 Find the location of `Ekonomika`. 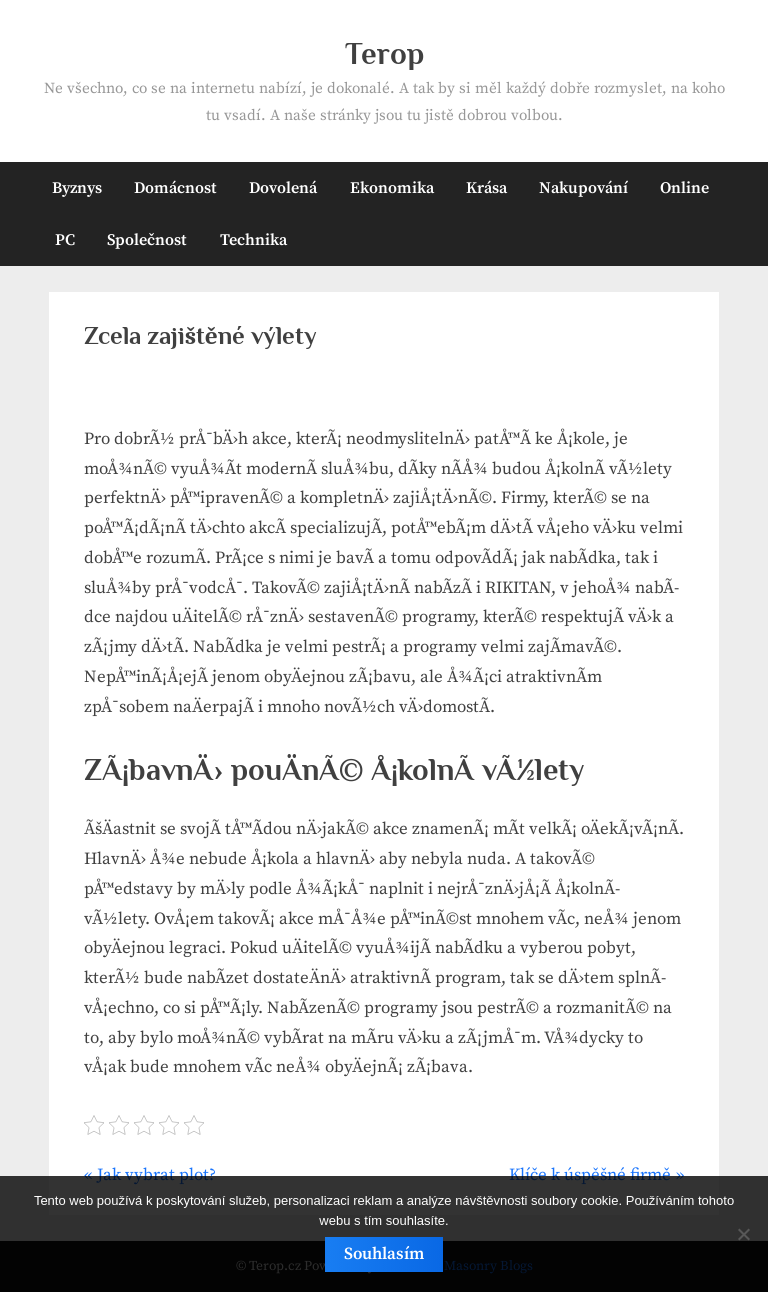

Ekonomika is located at coordinates (392, 188).